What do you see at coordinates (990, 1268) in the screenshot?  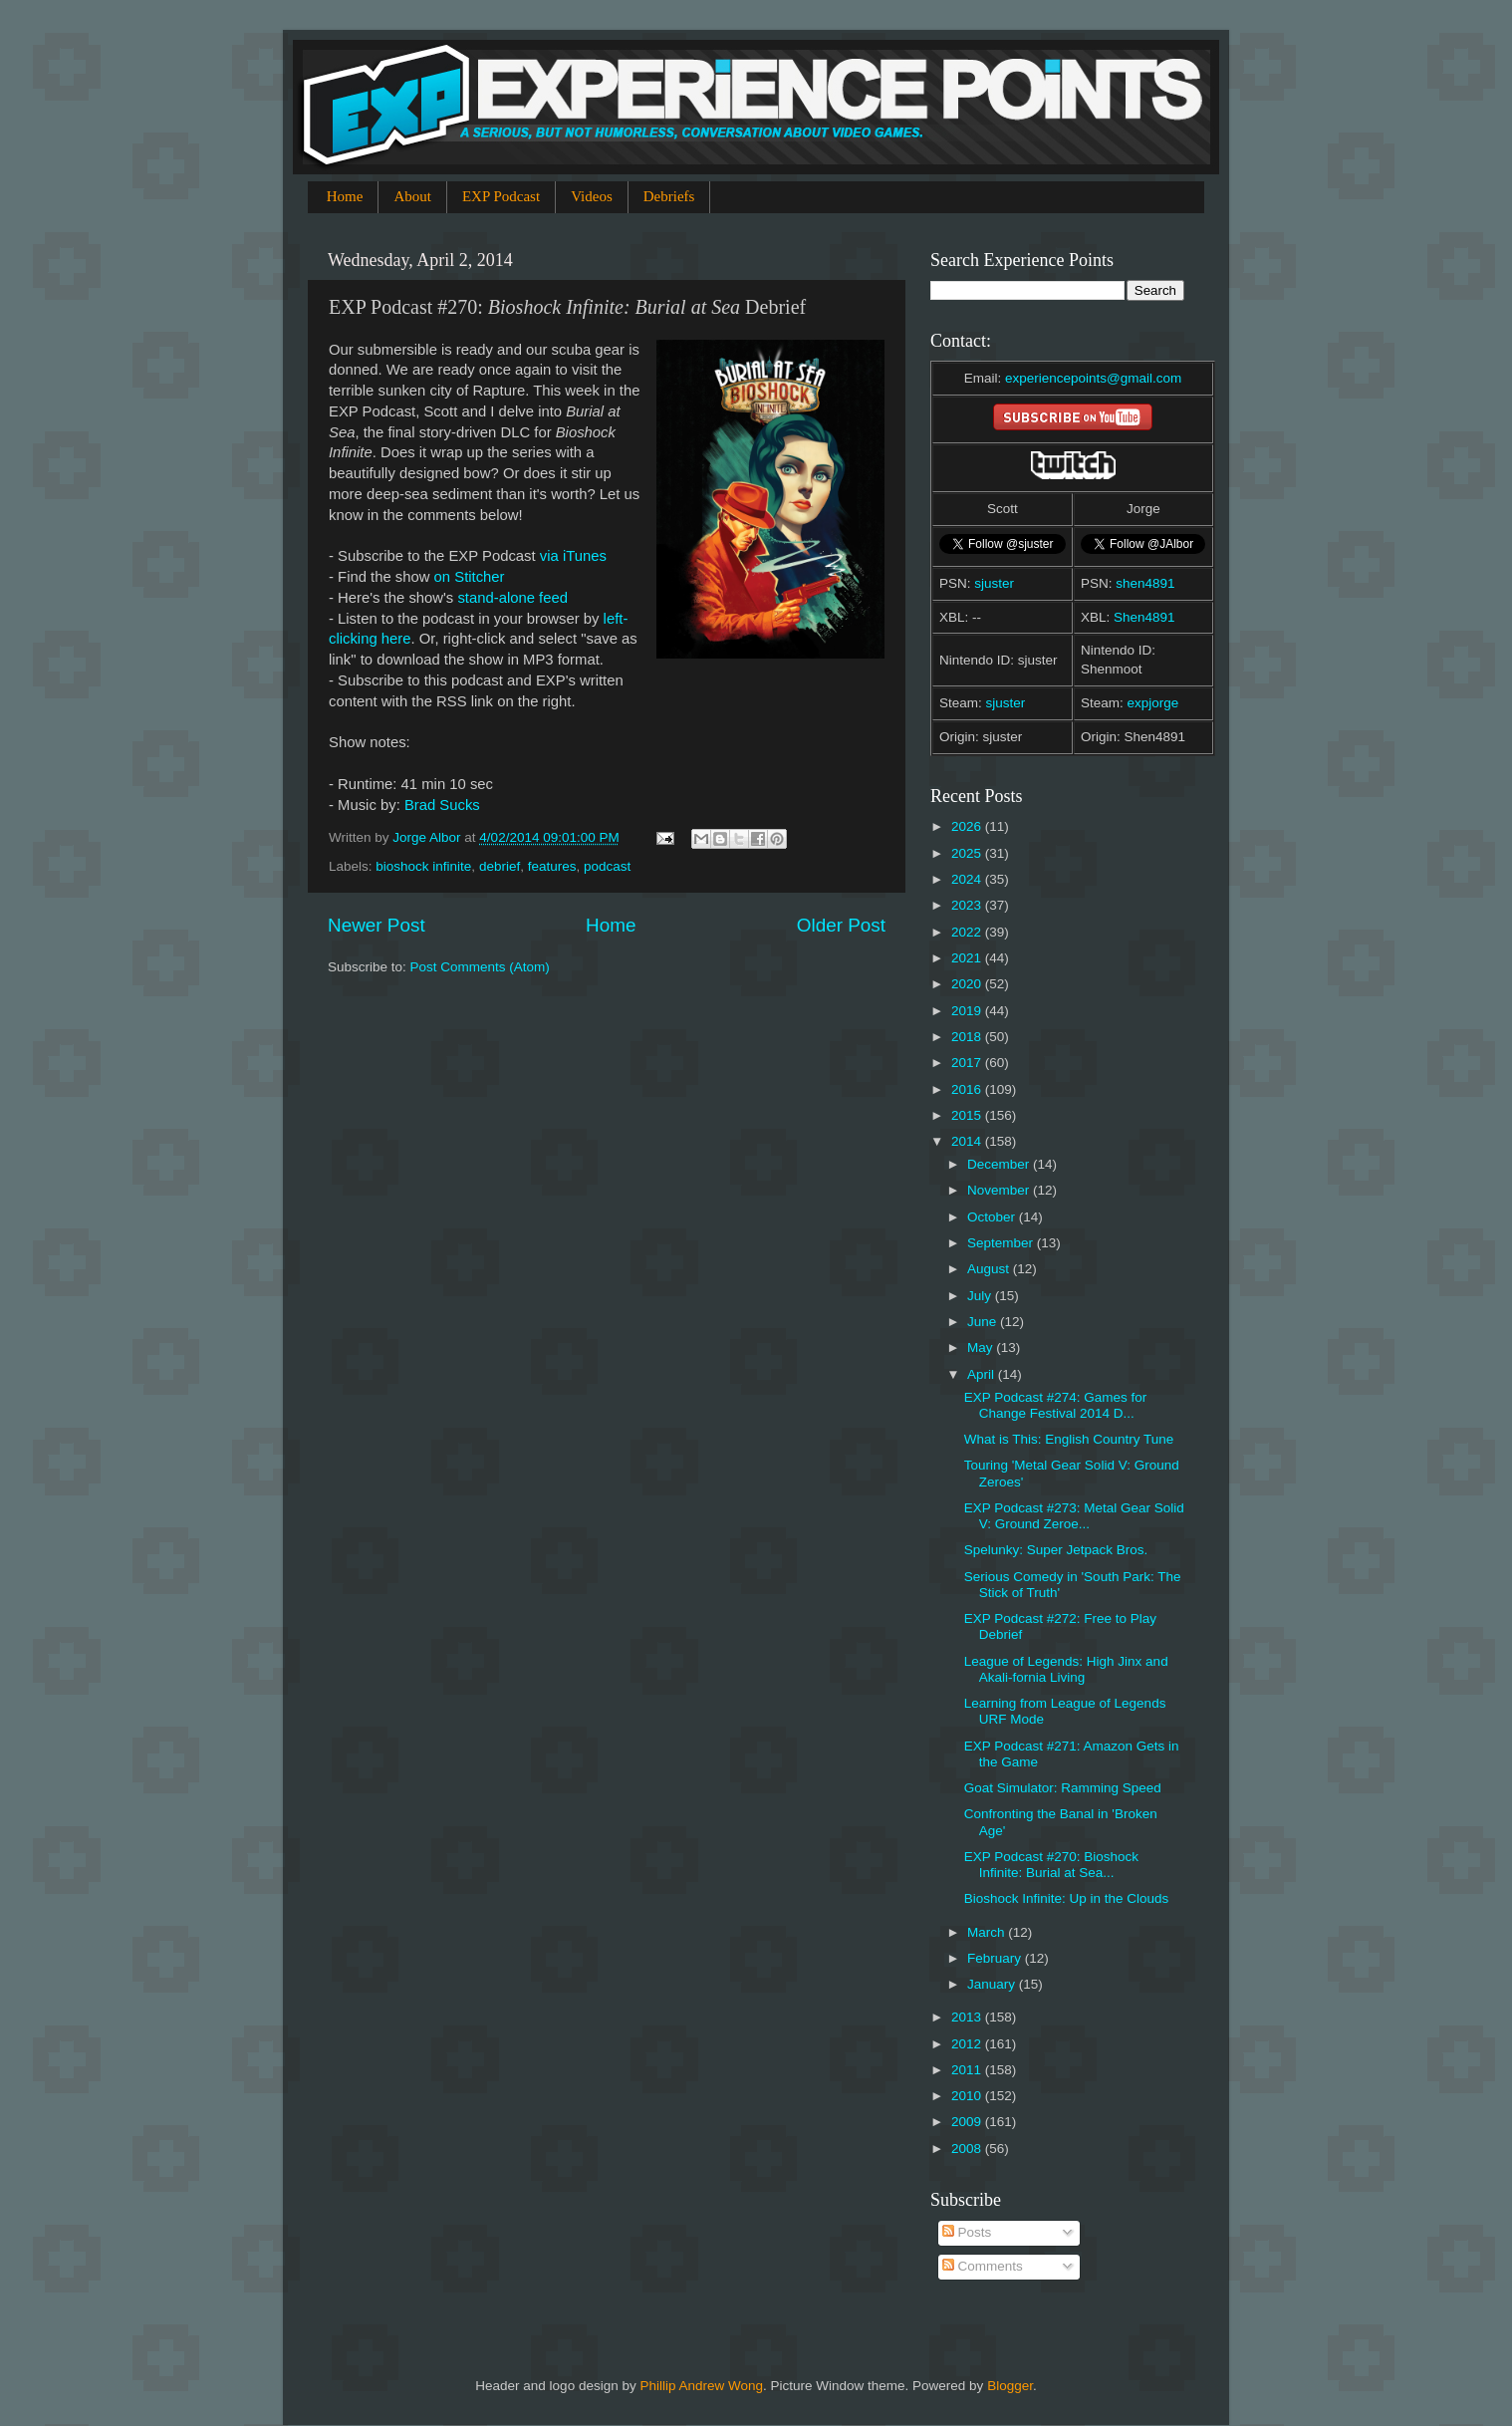 I see `August` at bounding box center [990, 1268].